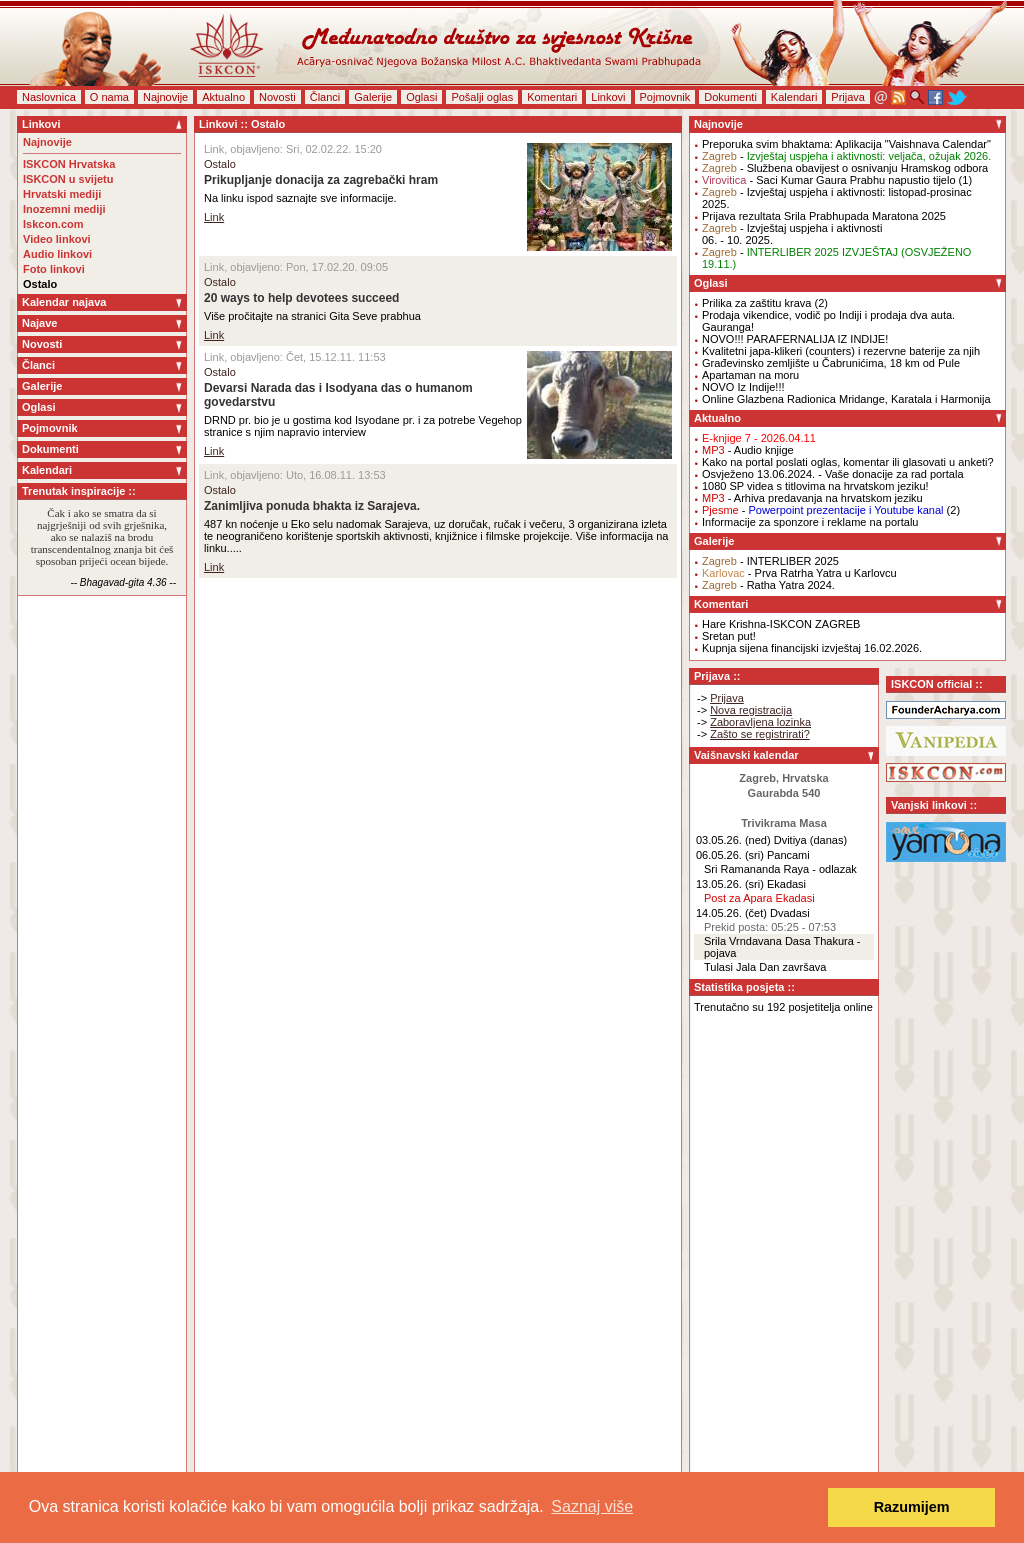 Image resolution: width=1024 pixels, height=1543 pixels. What do you see at coordinates (812, 498) in the screenshot?
I see `- Arhiva predavanja na hrvatskom jeziku` at bounding box center [812, 498].